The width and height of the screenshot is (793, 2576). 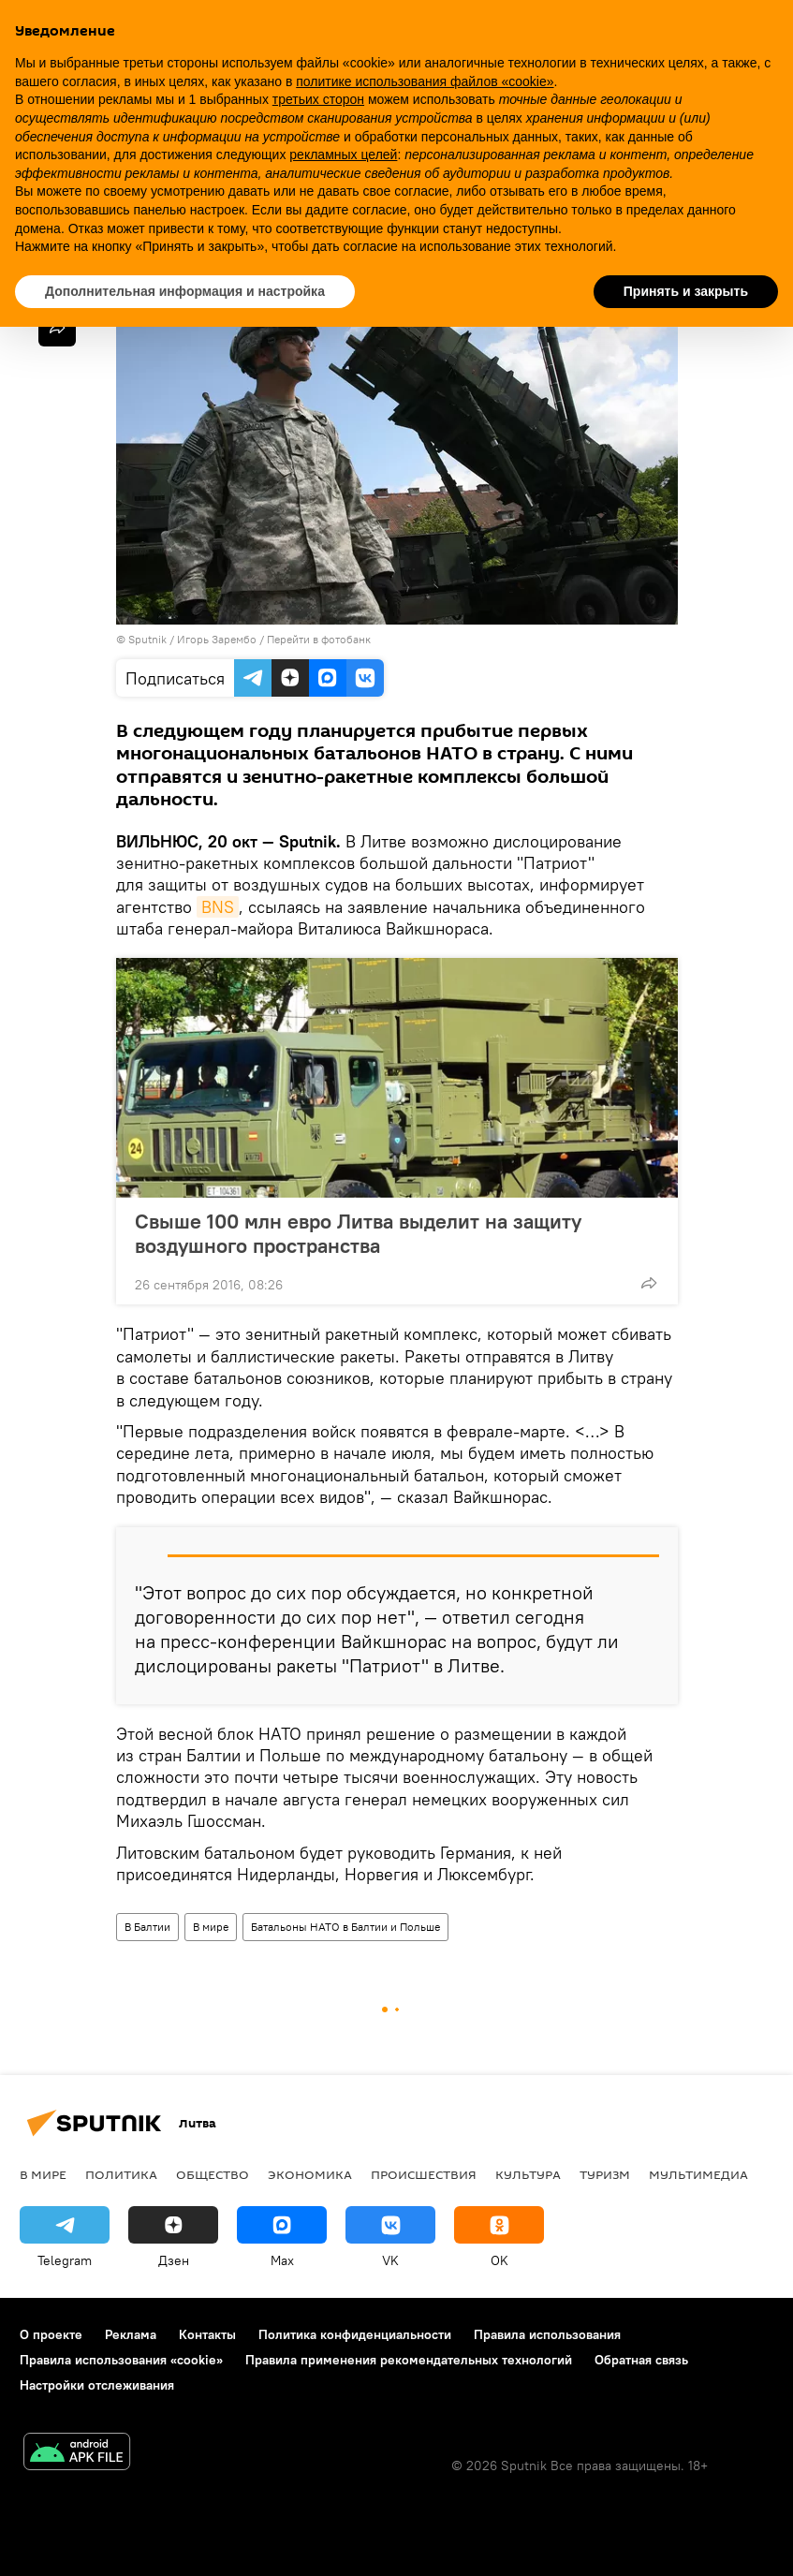 I want to click on Принять и закрыть [button], so click(x=686, y=291).